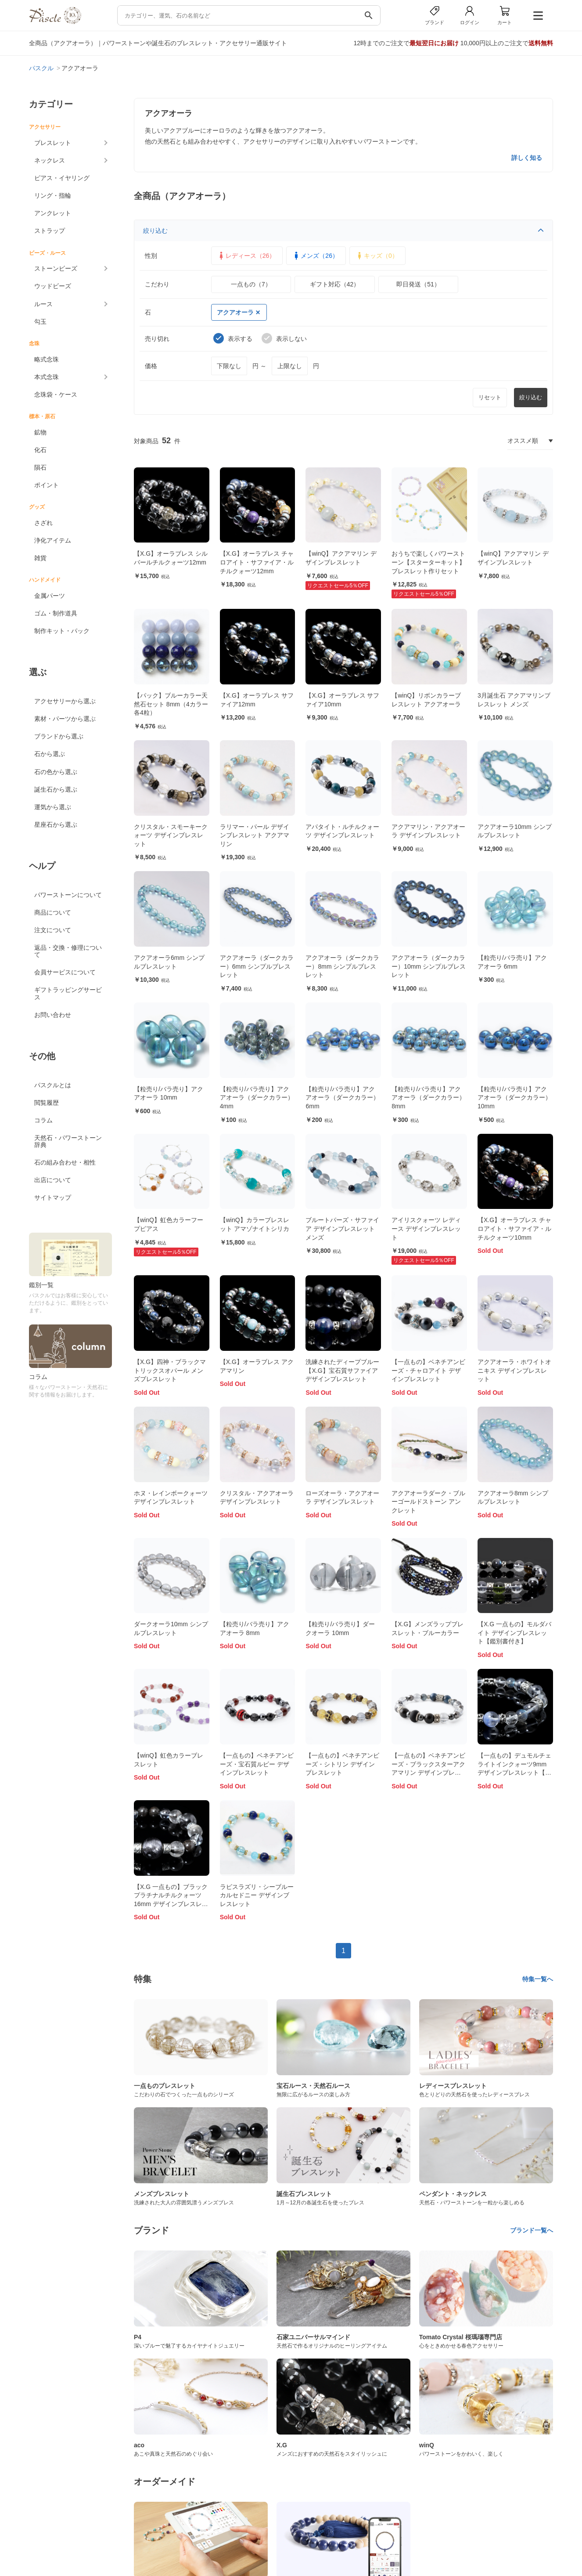 This screenshot has width=582, height=2576. I want to click on 隕石, so click(40, 467).